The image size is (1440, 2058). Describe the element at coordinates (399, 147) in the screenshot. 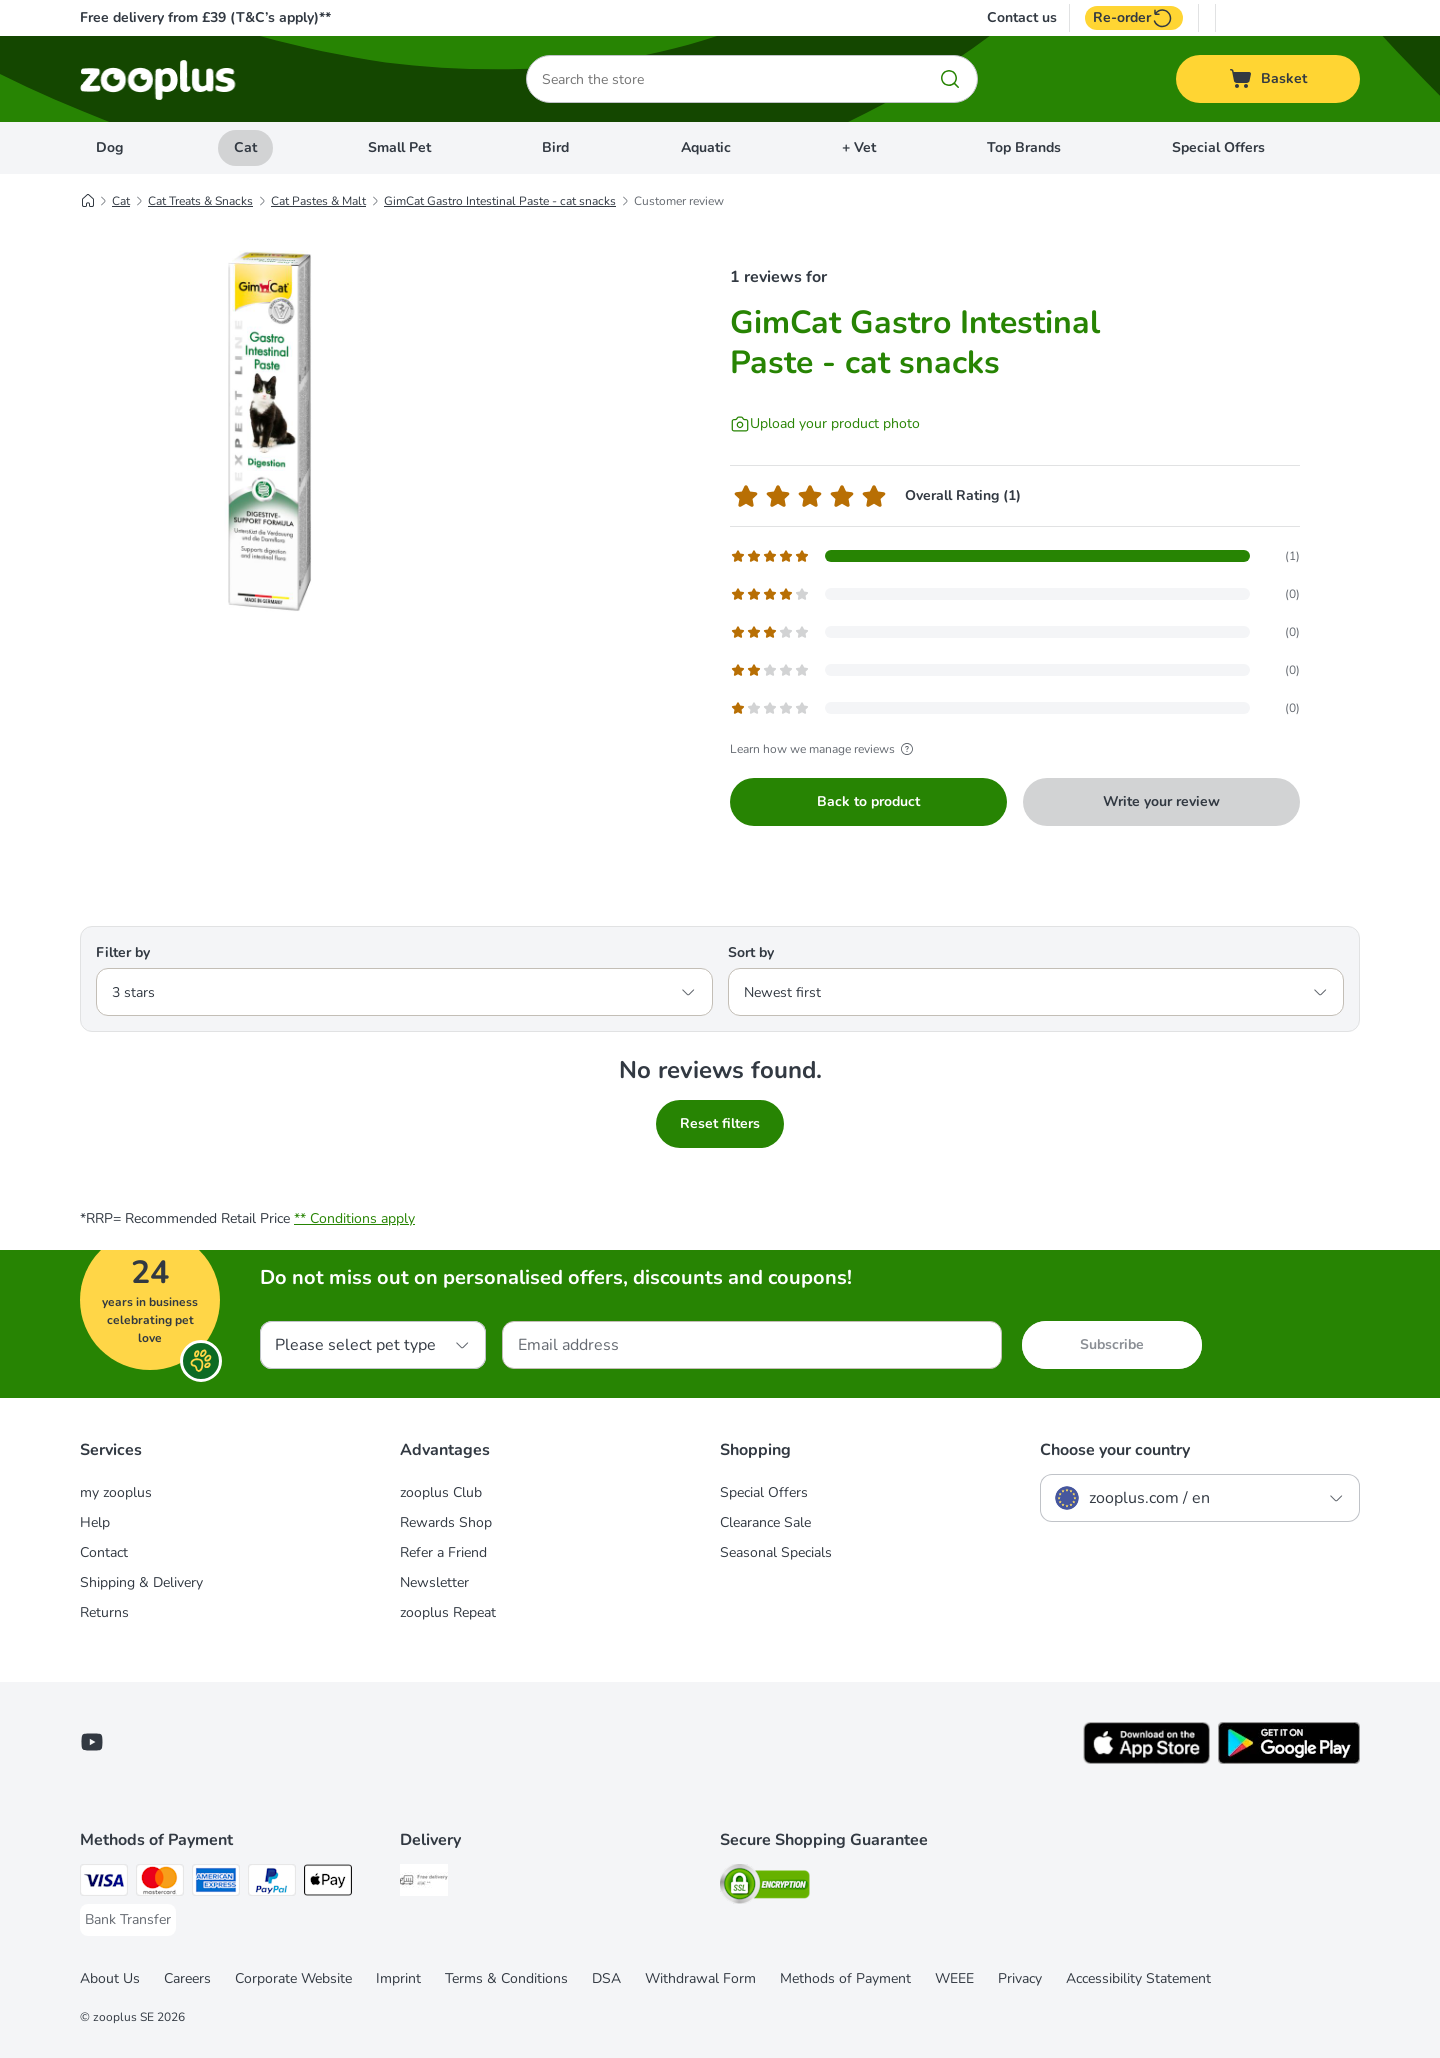

I see `Small Pet` at that location.